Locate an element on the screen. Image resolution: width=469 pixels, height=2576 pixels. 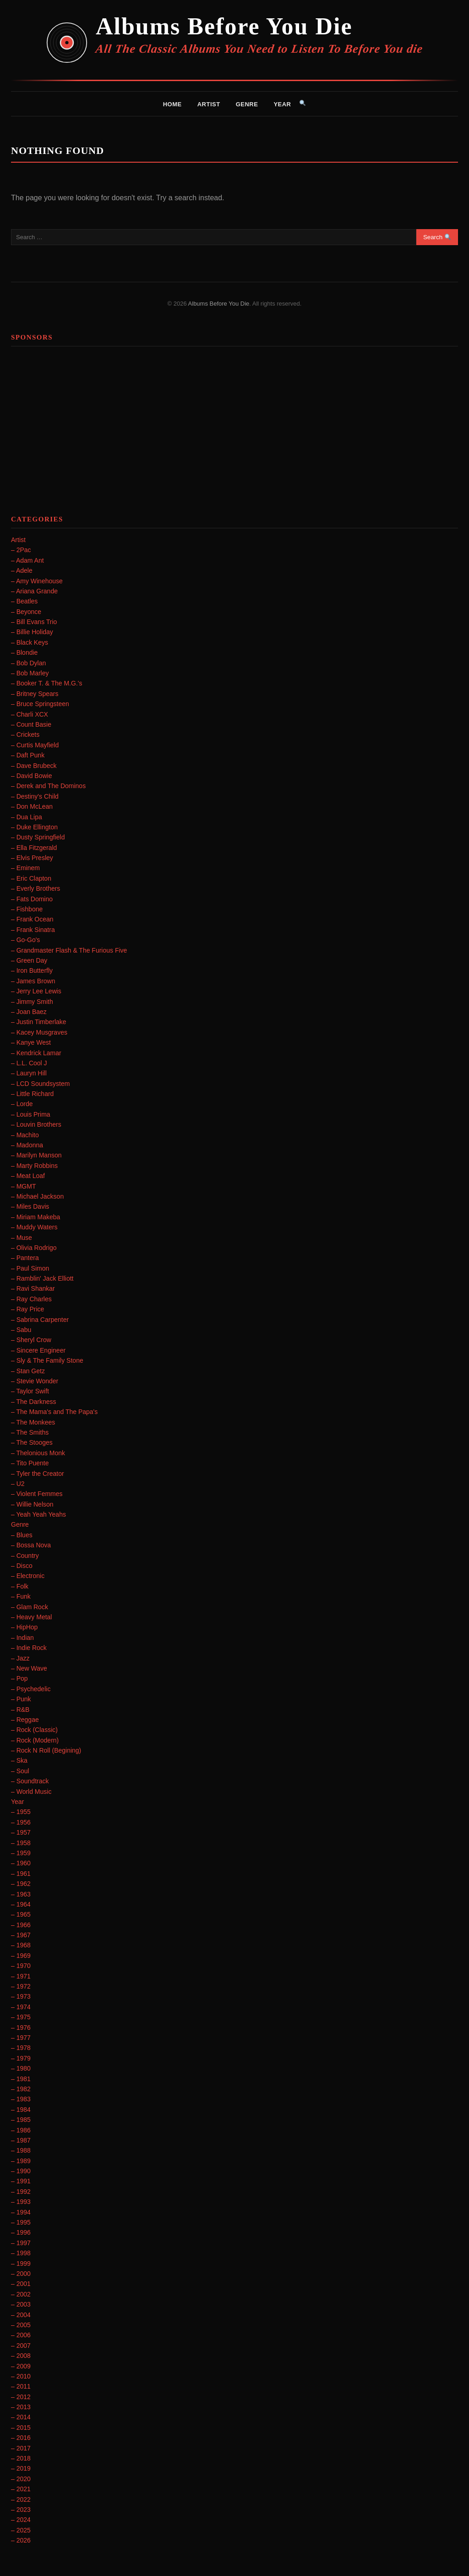
– 2003 is located at coordinates (21, 2304).